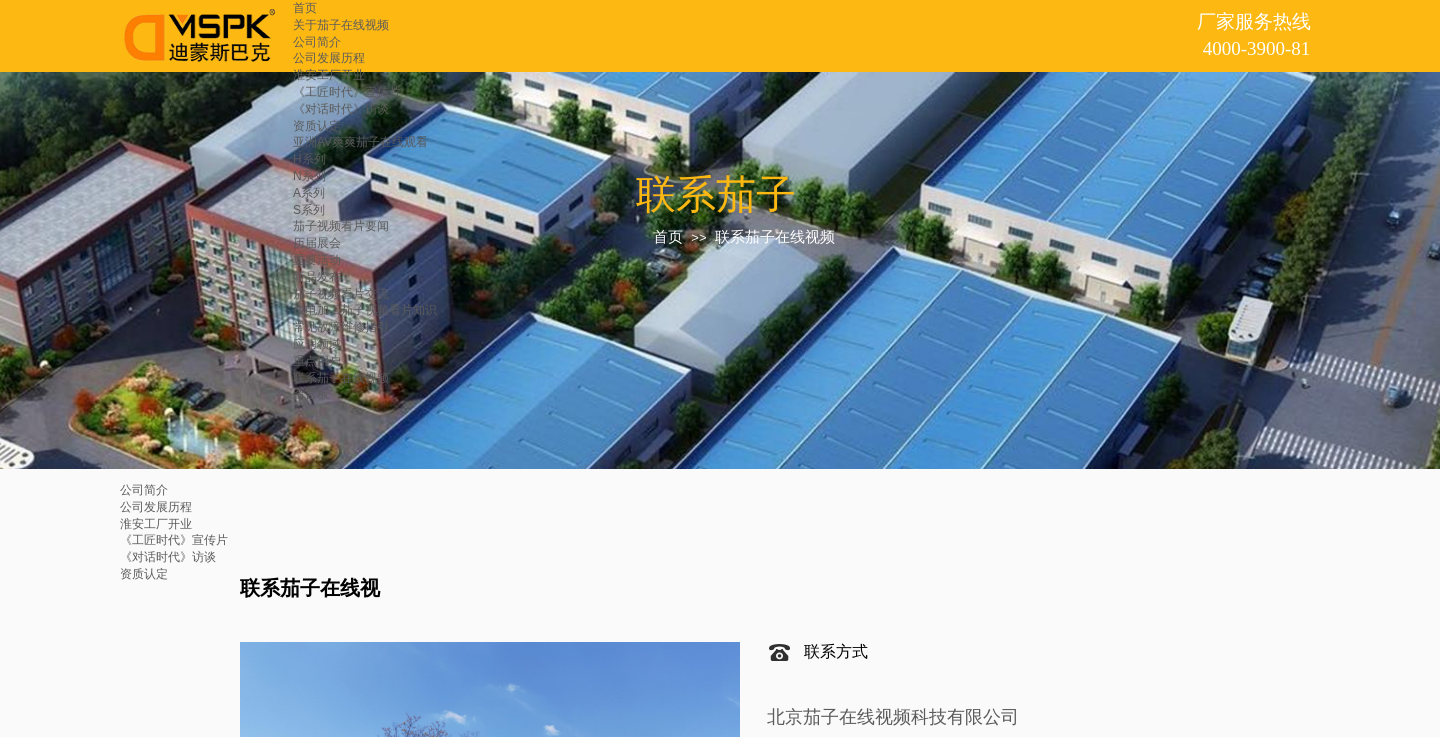  I want to click on 茄子视频看片要闻, so click(341, 226).